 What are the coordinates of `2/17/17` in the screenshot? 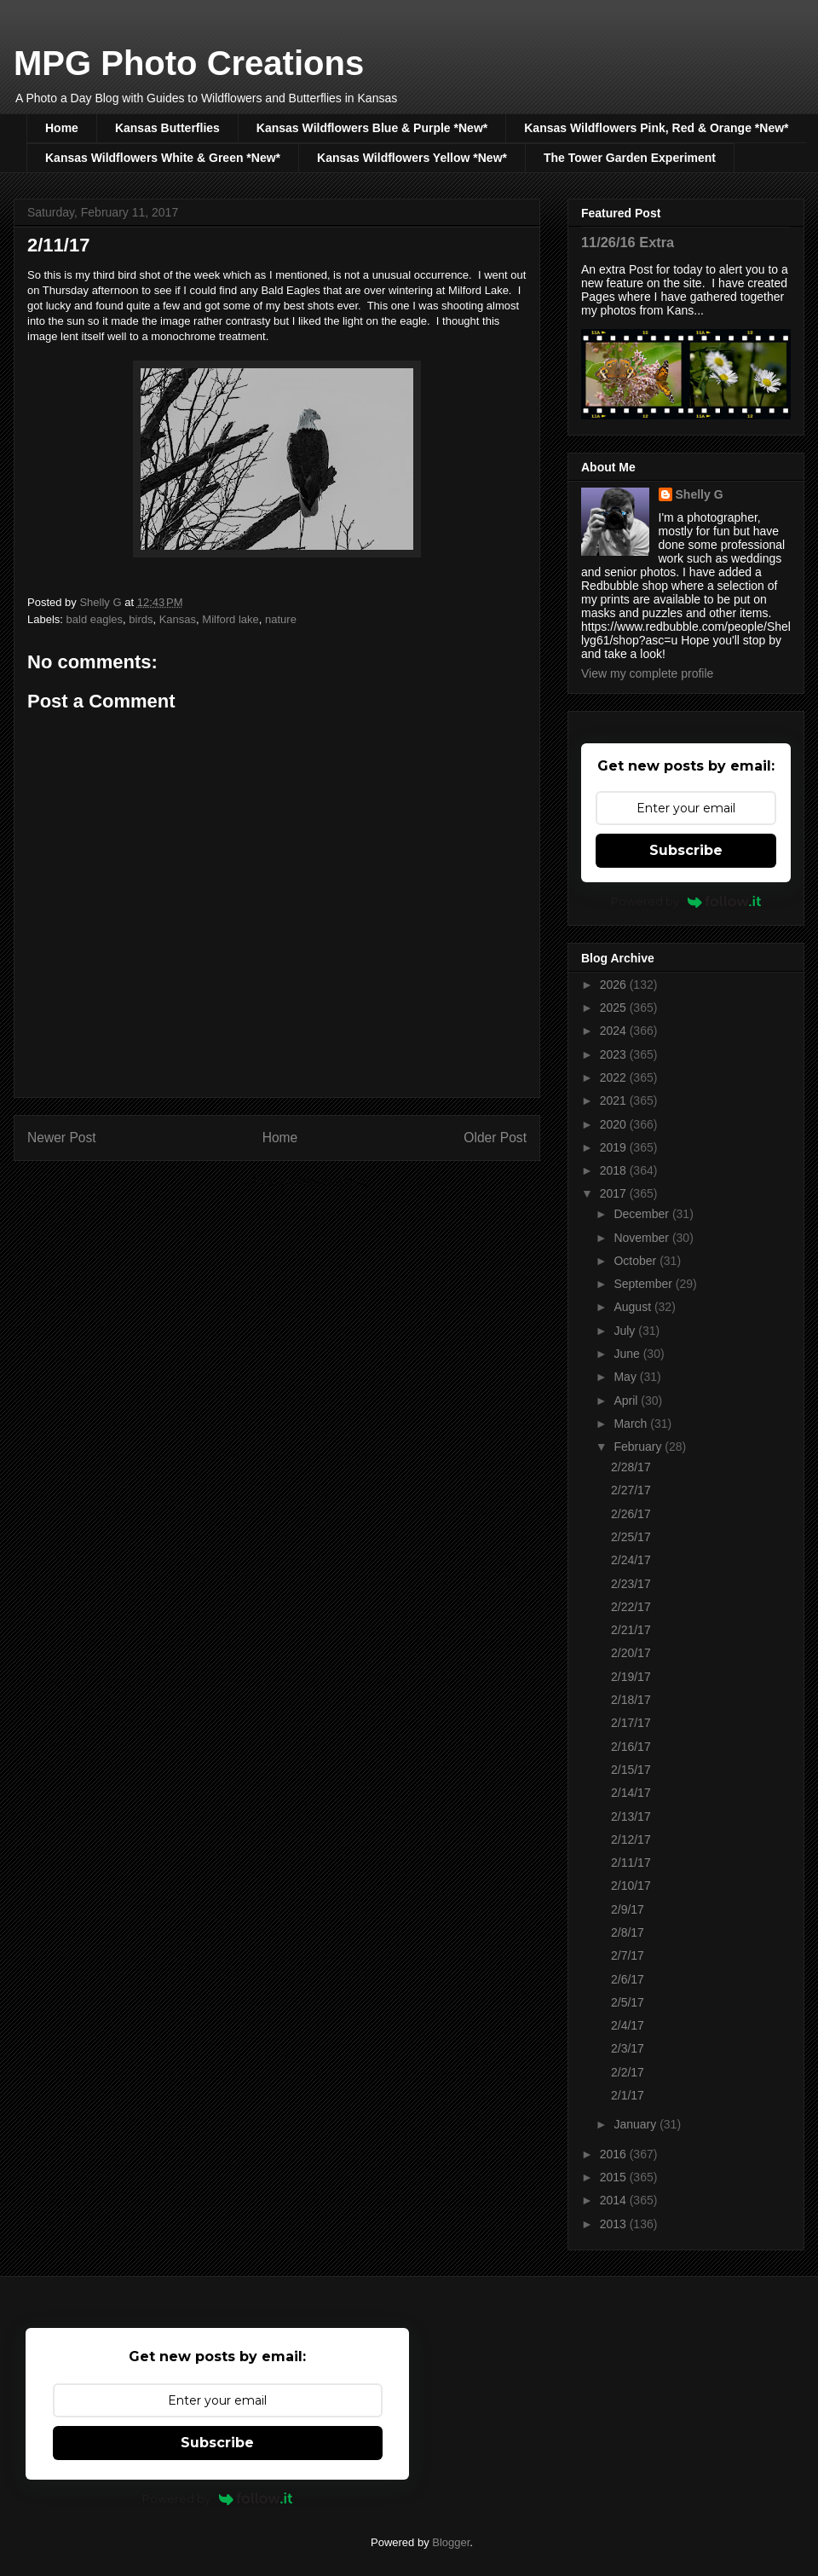 It's located at (631, 1723).